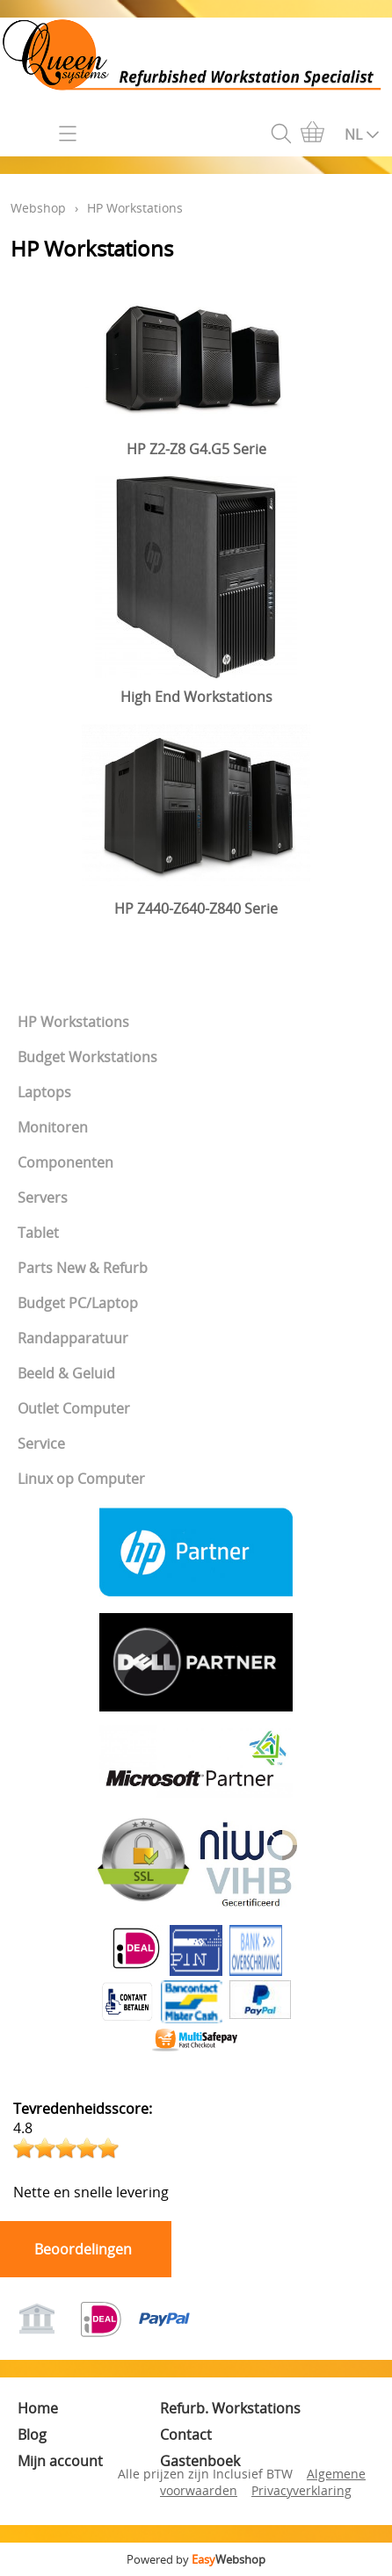  Describe the element at coordinates (81, 1478) in the screenshot. I see `Linux op Computer` at that location.